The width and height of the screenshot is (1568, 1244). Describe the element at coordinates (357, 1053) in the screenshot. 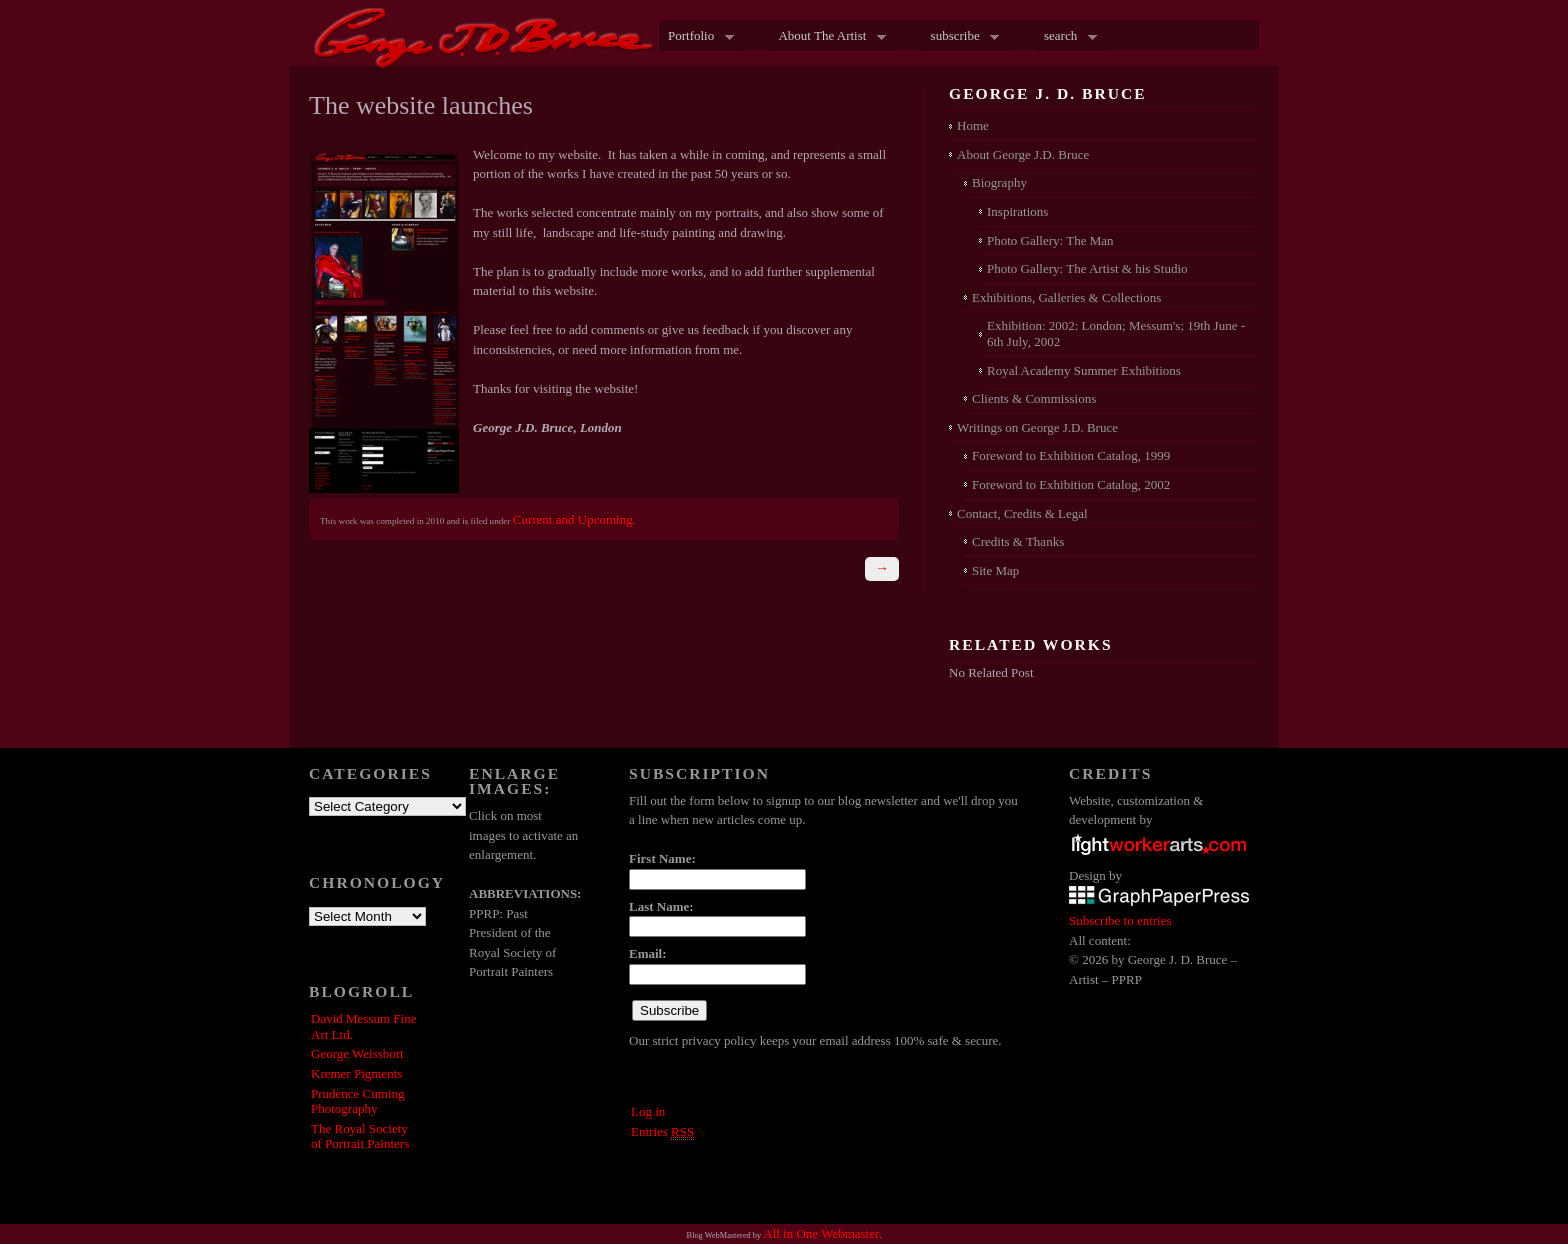

I see `George Weissbort` at that location.